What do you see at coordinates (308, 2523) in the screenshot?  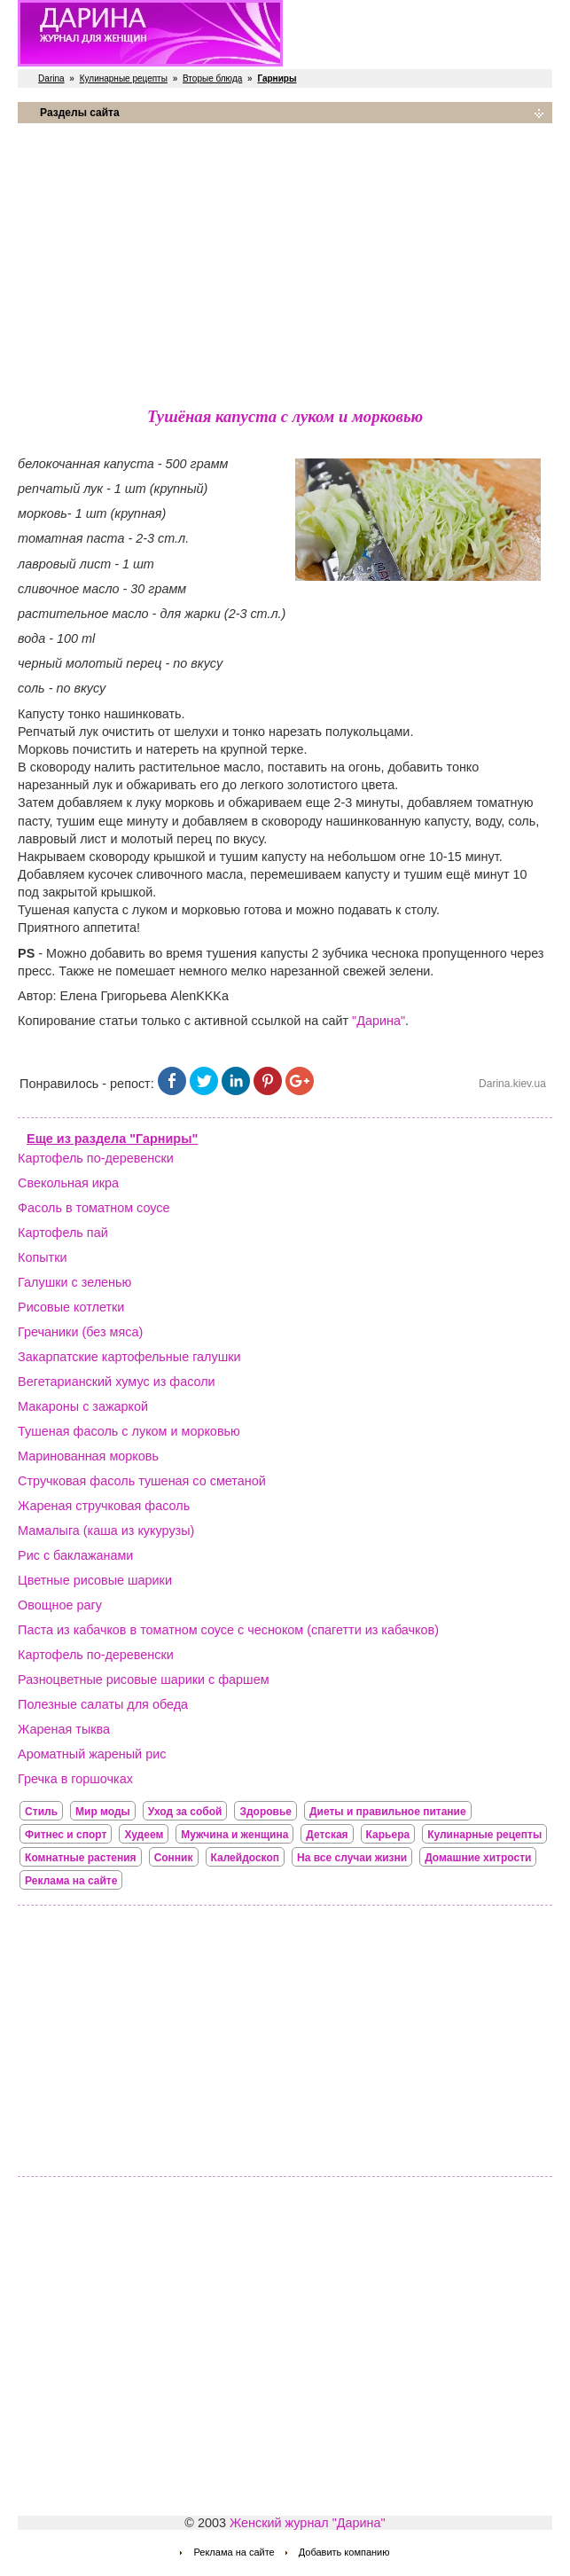 I see `Женский журнал "Дарина"` at bounding box center [308, 2523].